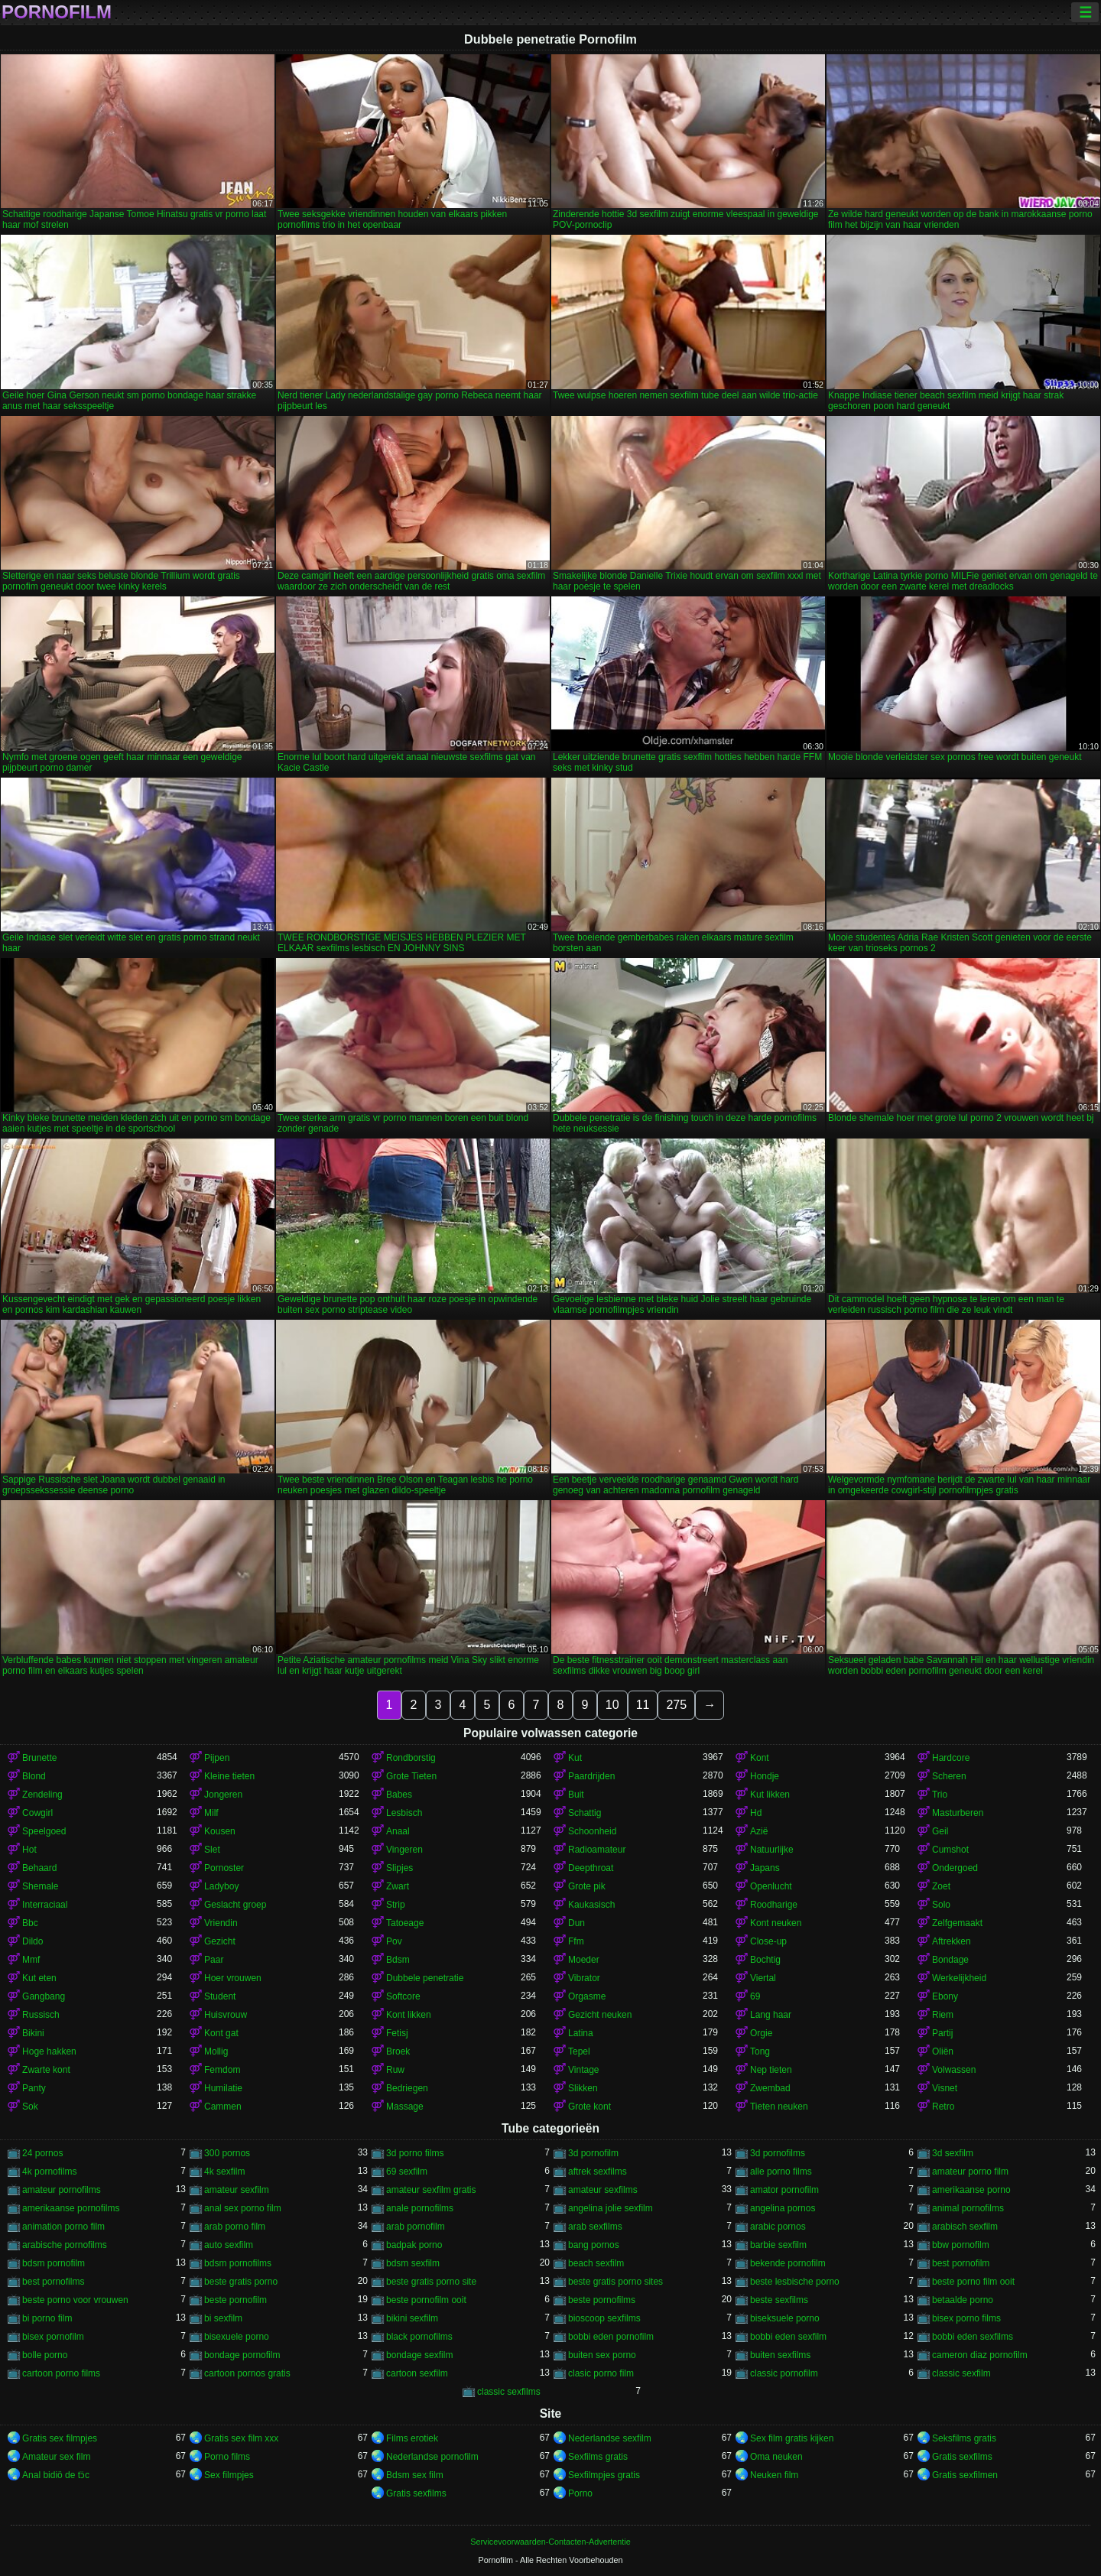 This screenshot has height=2576, width=1101. I want to click on Humilatie, so click(223, 2088).